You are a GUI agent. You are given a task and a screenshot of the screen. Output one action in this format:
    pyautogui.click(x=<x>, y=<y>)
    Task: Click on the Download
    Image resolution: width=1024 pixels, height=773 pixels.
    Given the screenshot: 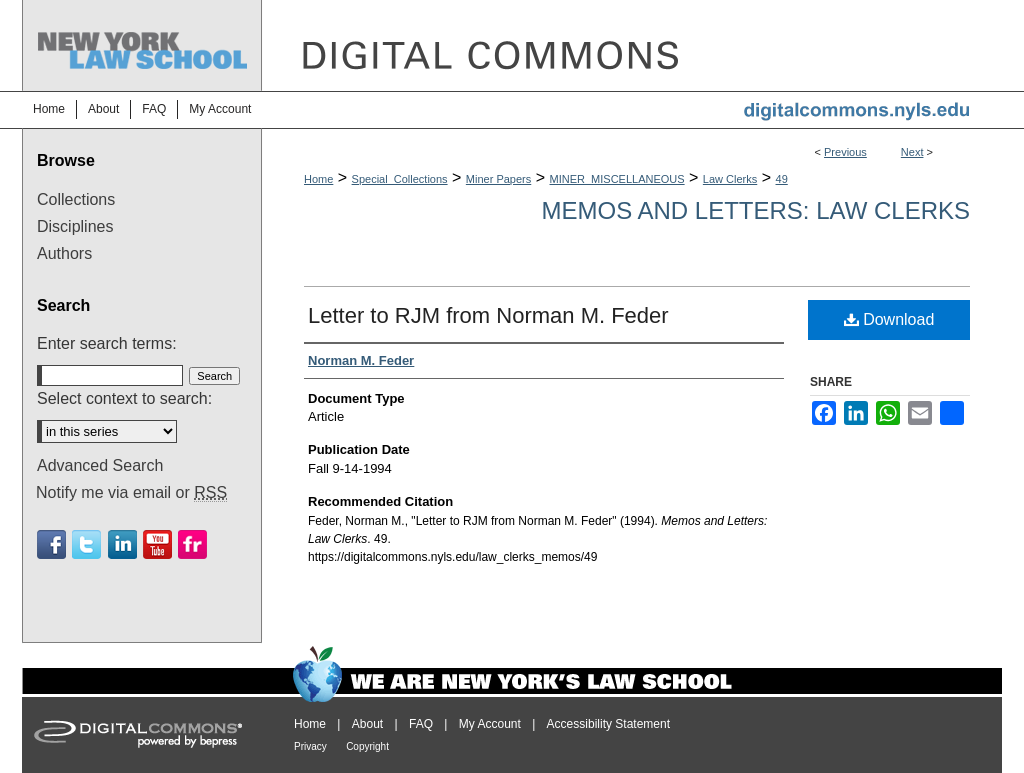 What is the action you would take?
    pyautogui.click(x=889, y=319)
    